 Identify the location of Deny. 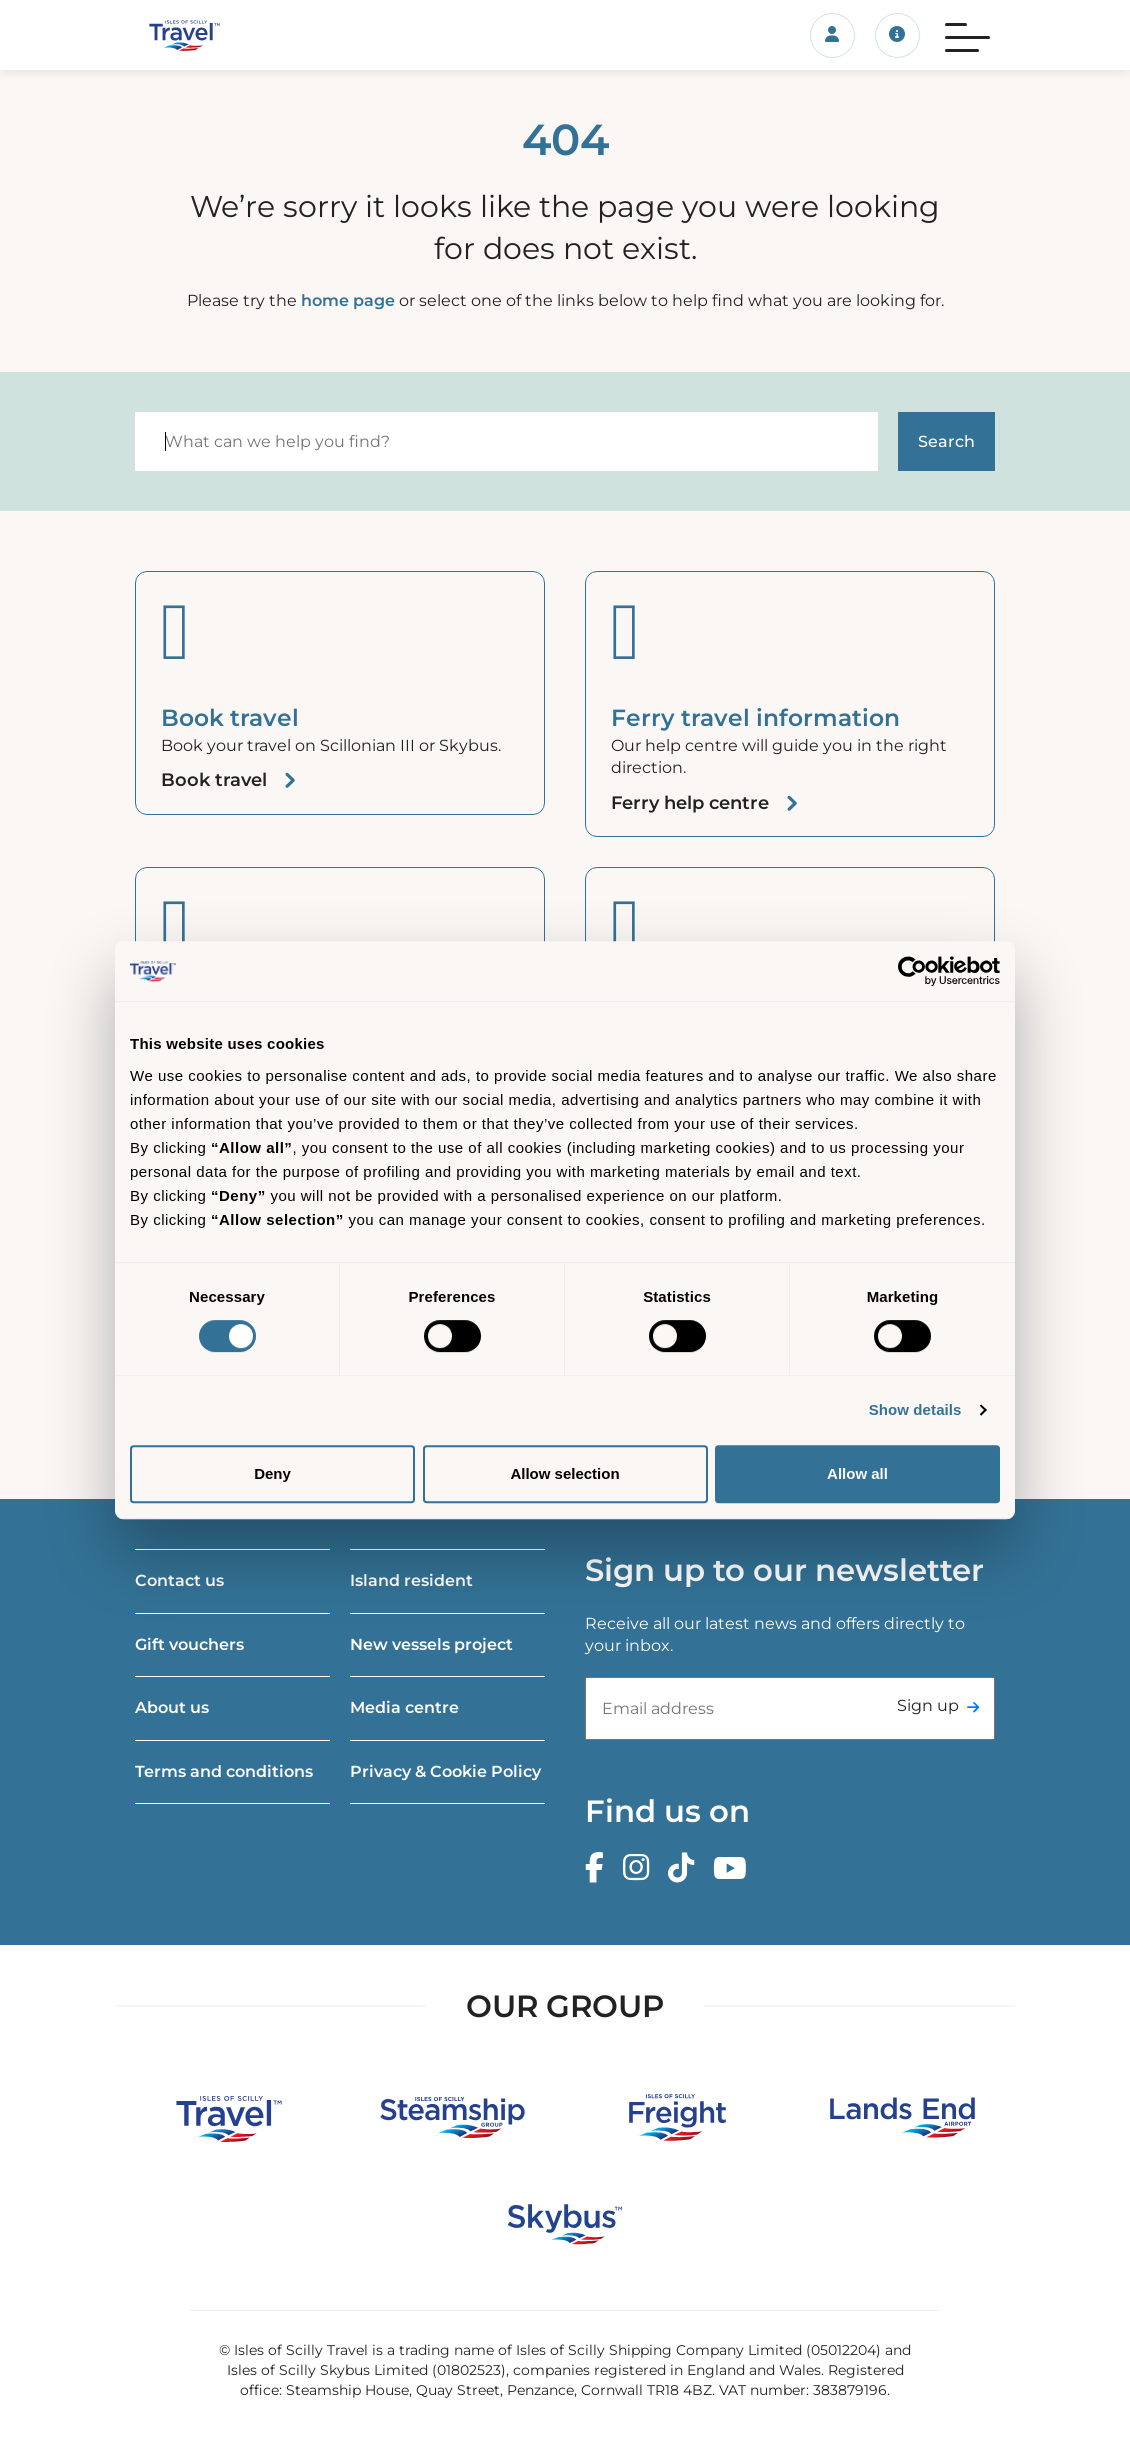
(272, 1473).